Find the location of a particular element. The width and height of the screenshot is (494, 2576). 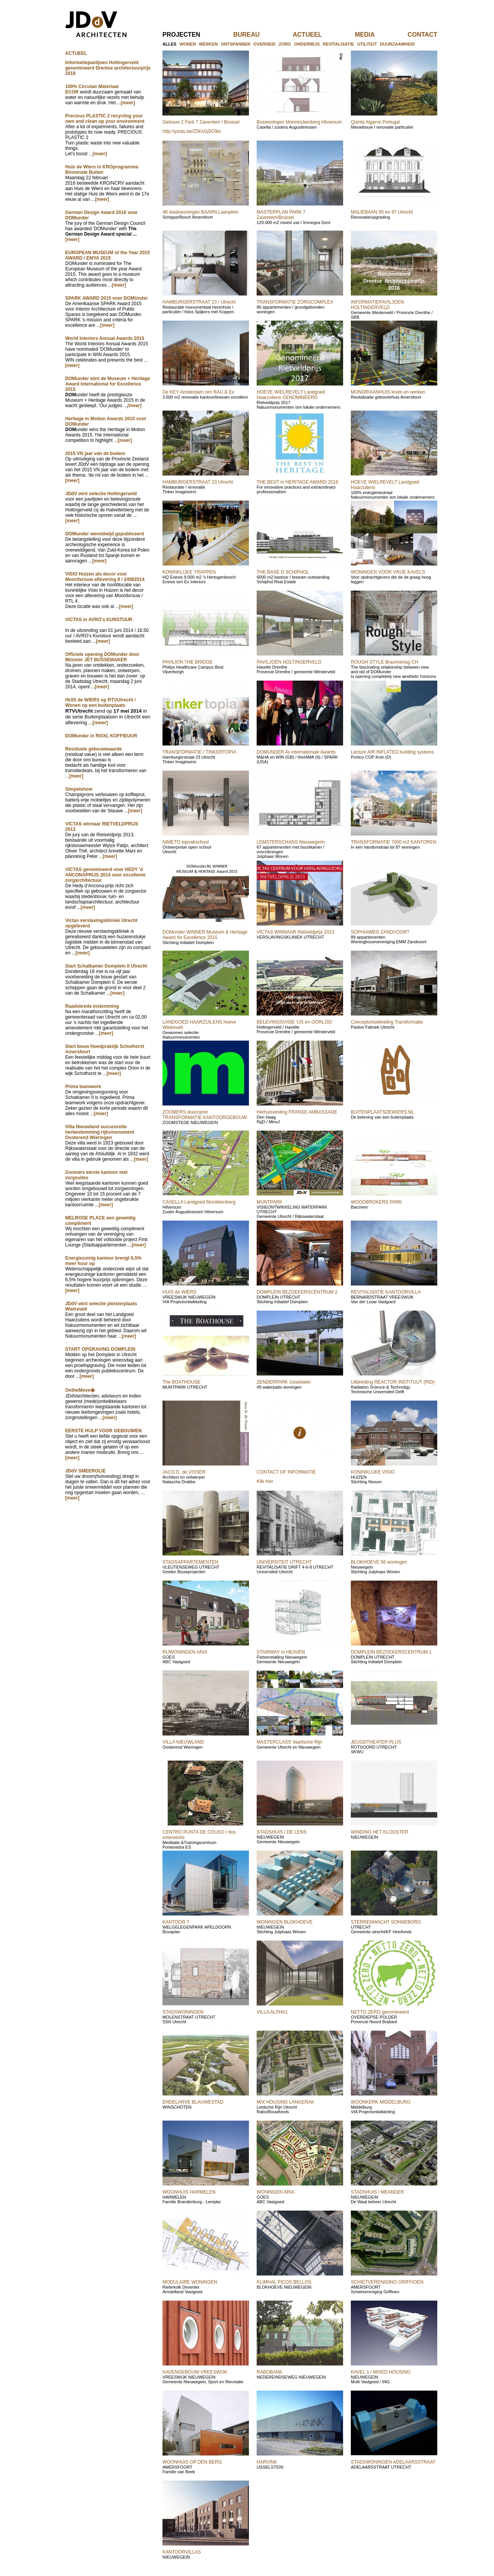

STADSAPPARTEMENTEN is located at coordinates (190, 1562).